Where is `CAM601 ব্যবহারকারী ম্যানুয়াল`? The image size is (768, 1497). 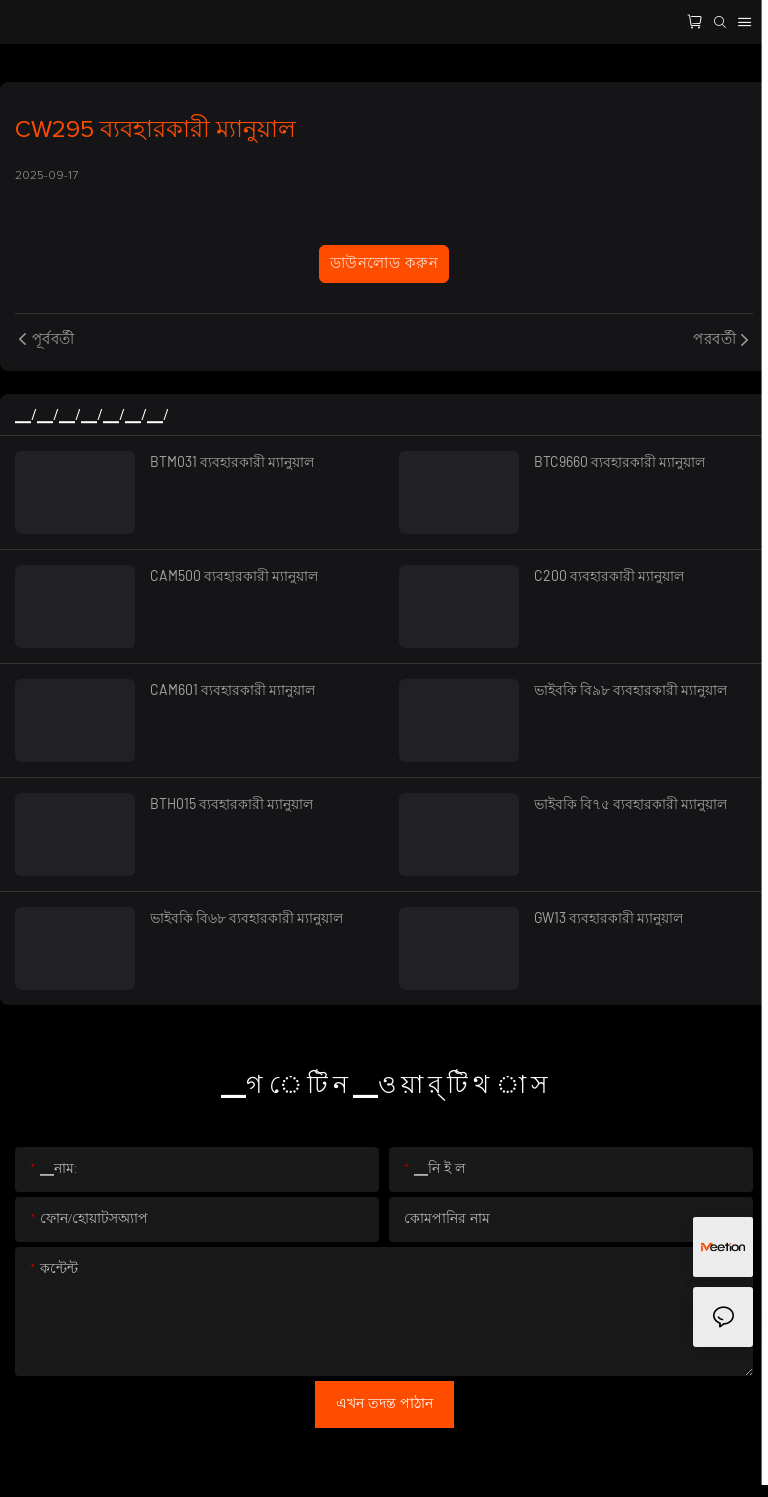
CAM601 ব্যবহারকারী ম্যানুয়াল is located at coordinates (232, 689).